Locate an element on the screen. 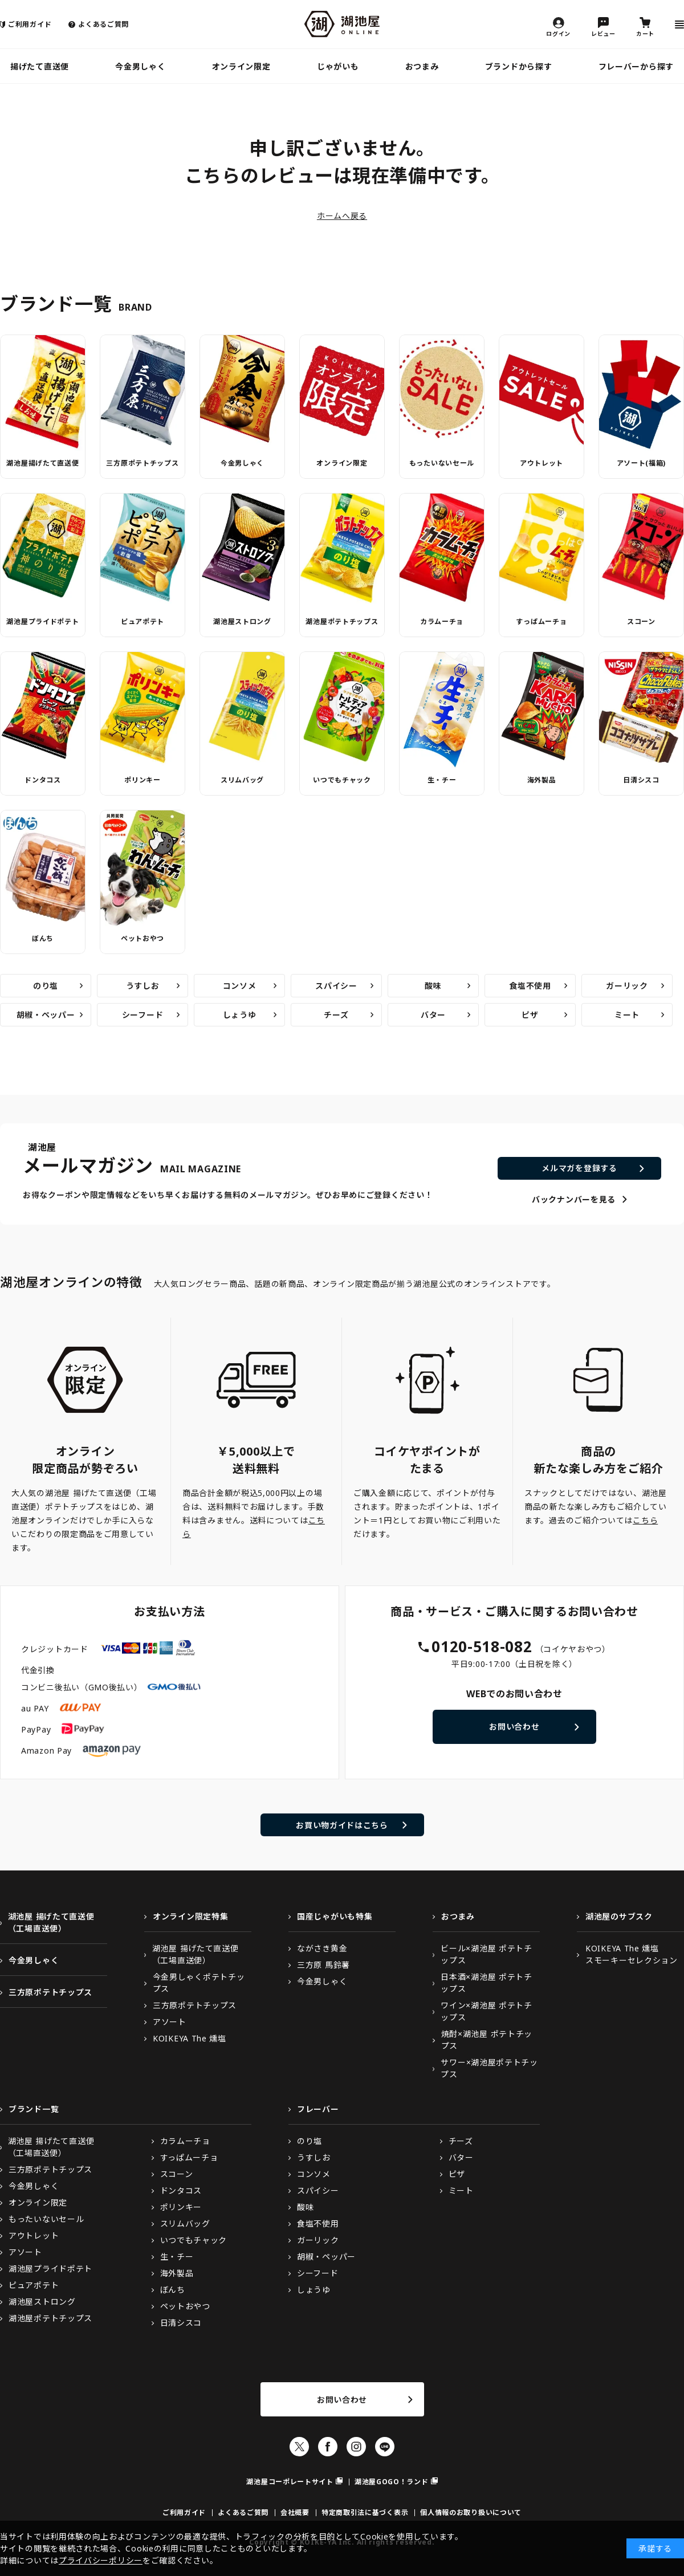  いつでもチャック is located at coordinates (342, 780).